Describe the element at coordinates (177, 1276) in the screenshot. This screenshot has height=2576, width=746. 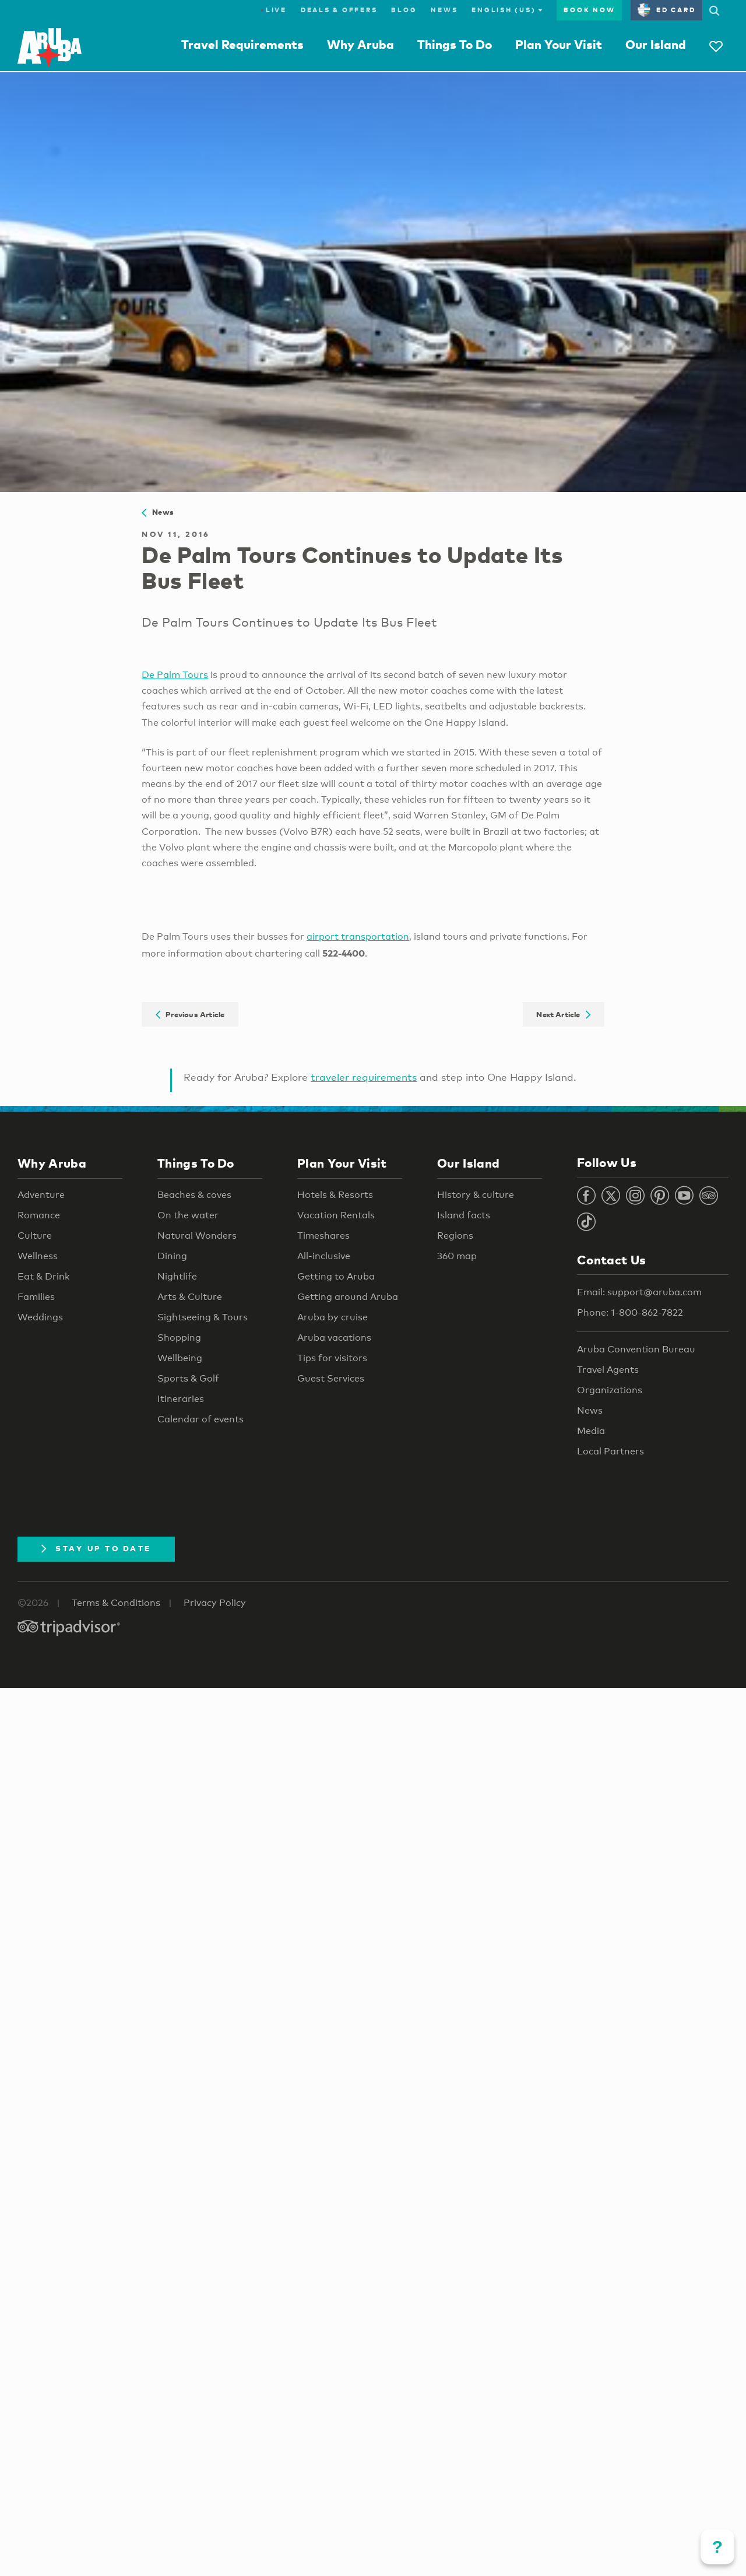
I see `Nightlife` at that location.